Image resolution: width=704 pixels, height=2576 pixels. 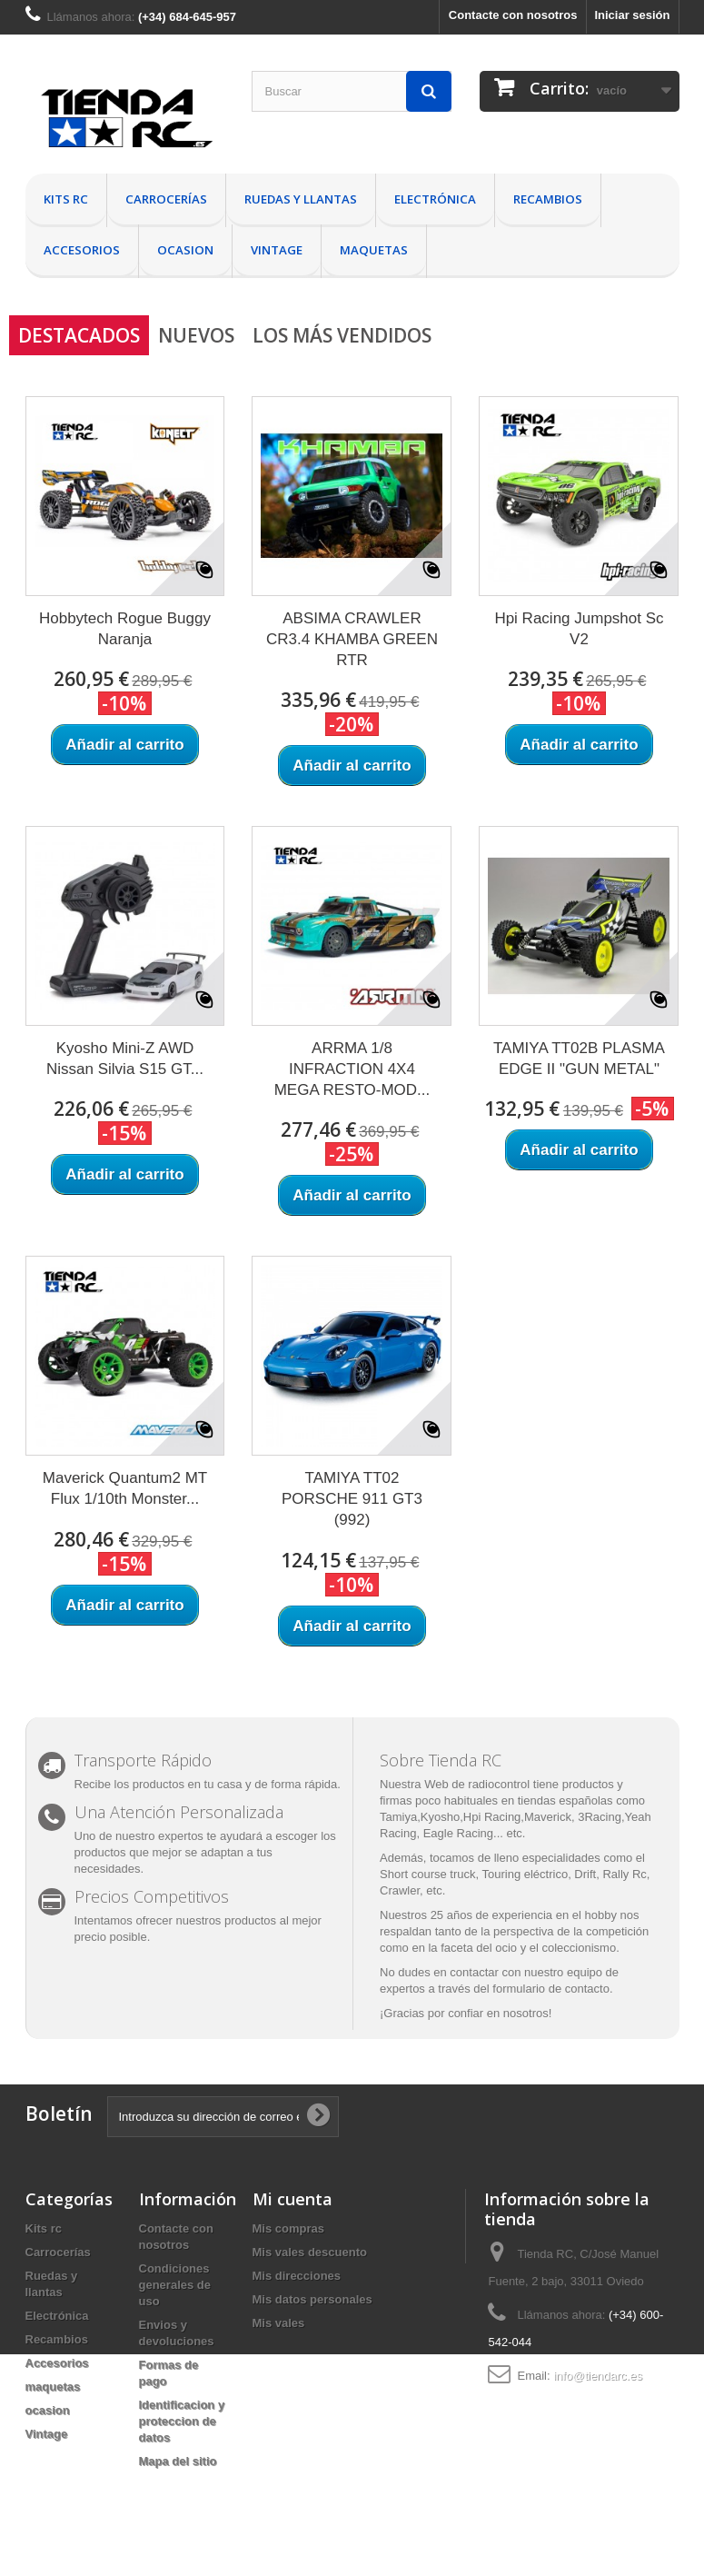 I want to click on Mis direcciones, so click(x=297, y=2276).